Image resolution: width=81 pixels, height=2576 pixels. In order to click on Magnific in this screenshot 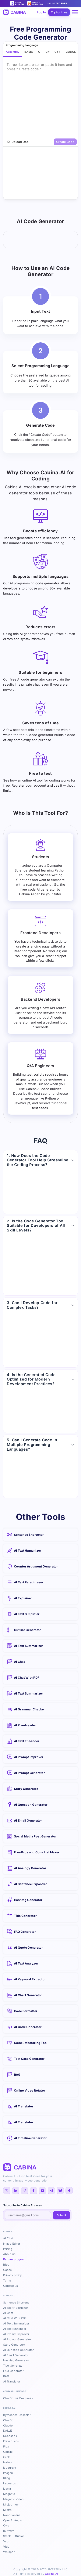, I will do `click(9, 2494)`.